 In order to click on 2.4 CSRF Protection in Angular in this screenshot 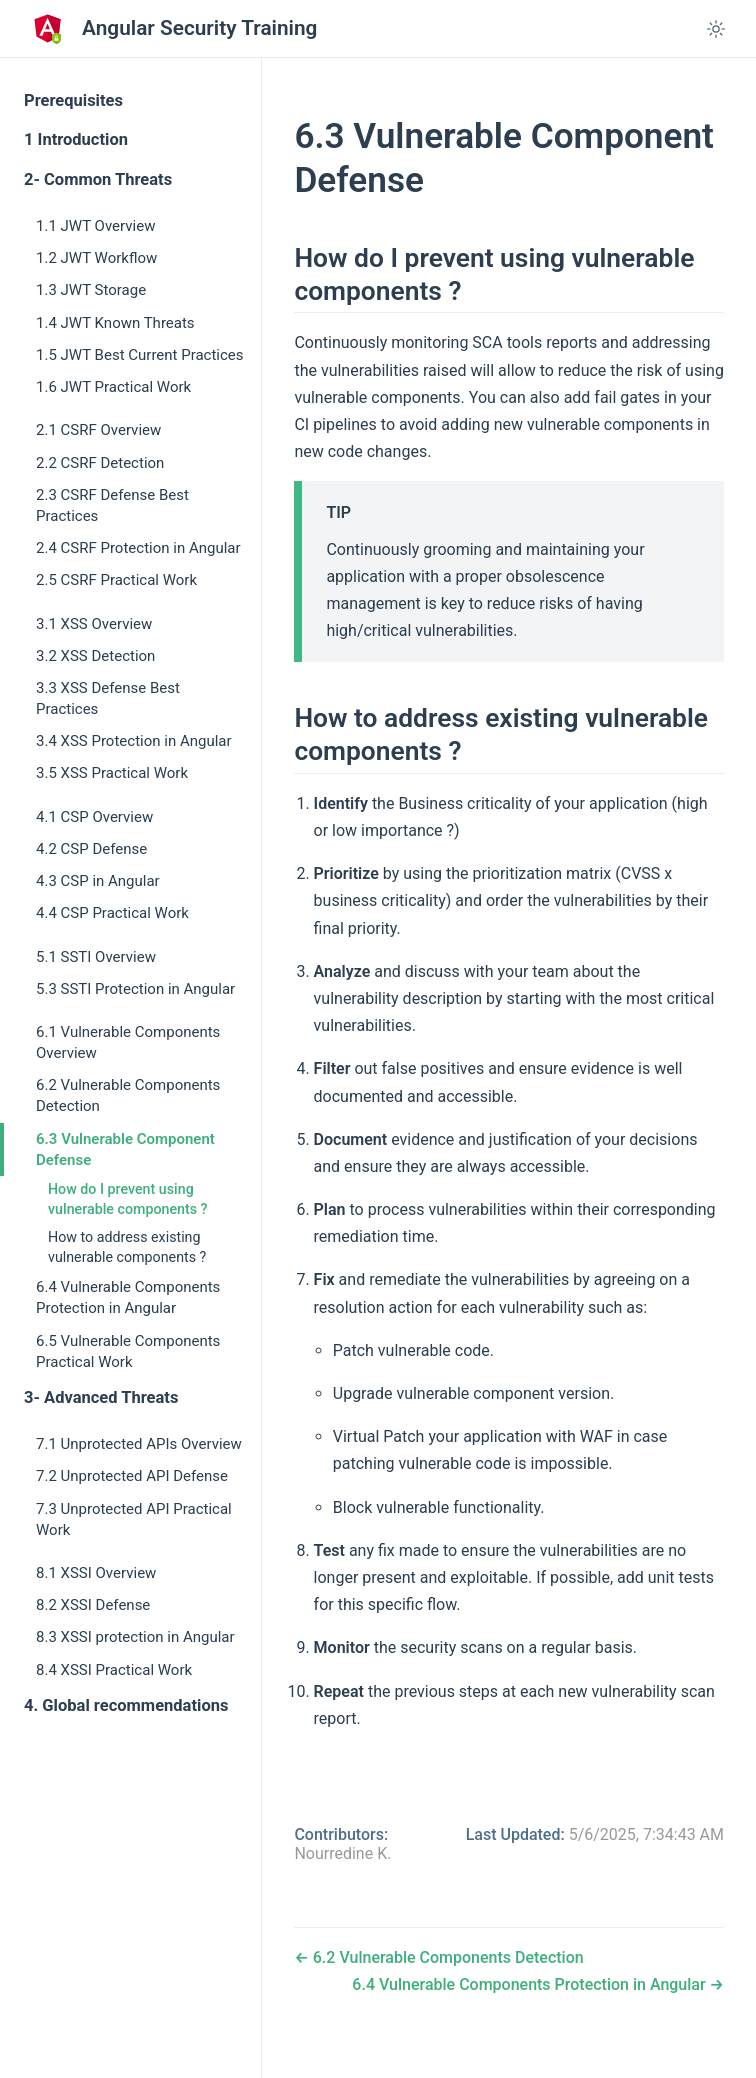, I will do `click(138, 548)`.